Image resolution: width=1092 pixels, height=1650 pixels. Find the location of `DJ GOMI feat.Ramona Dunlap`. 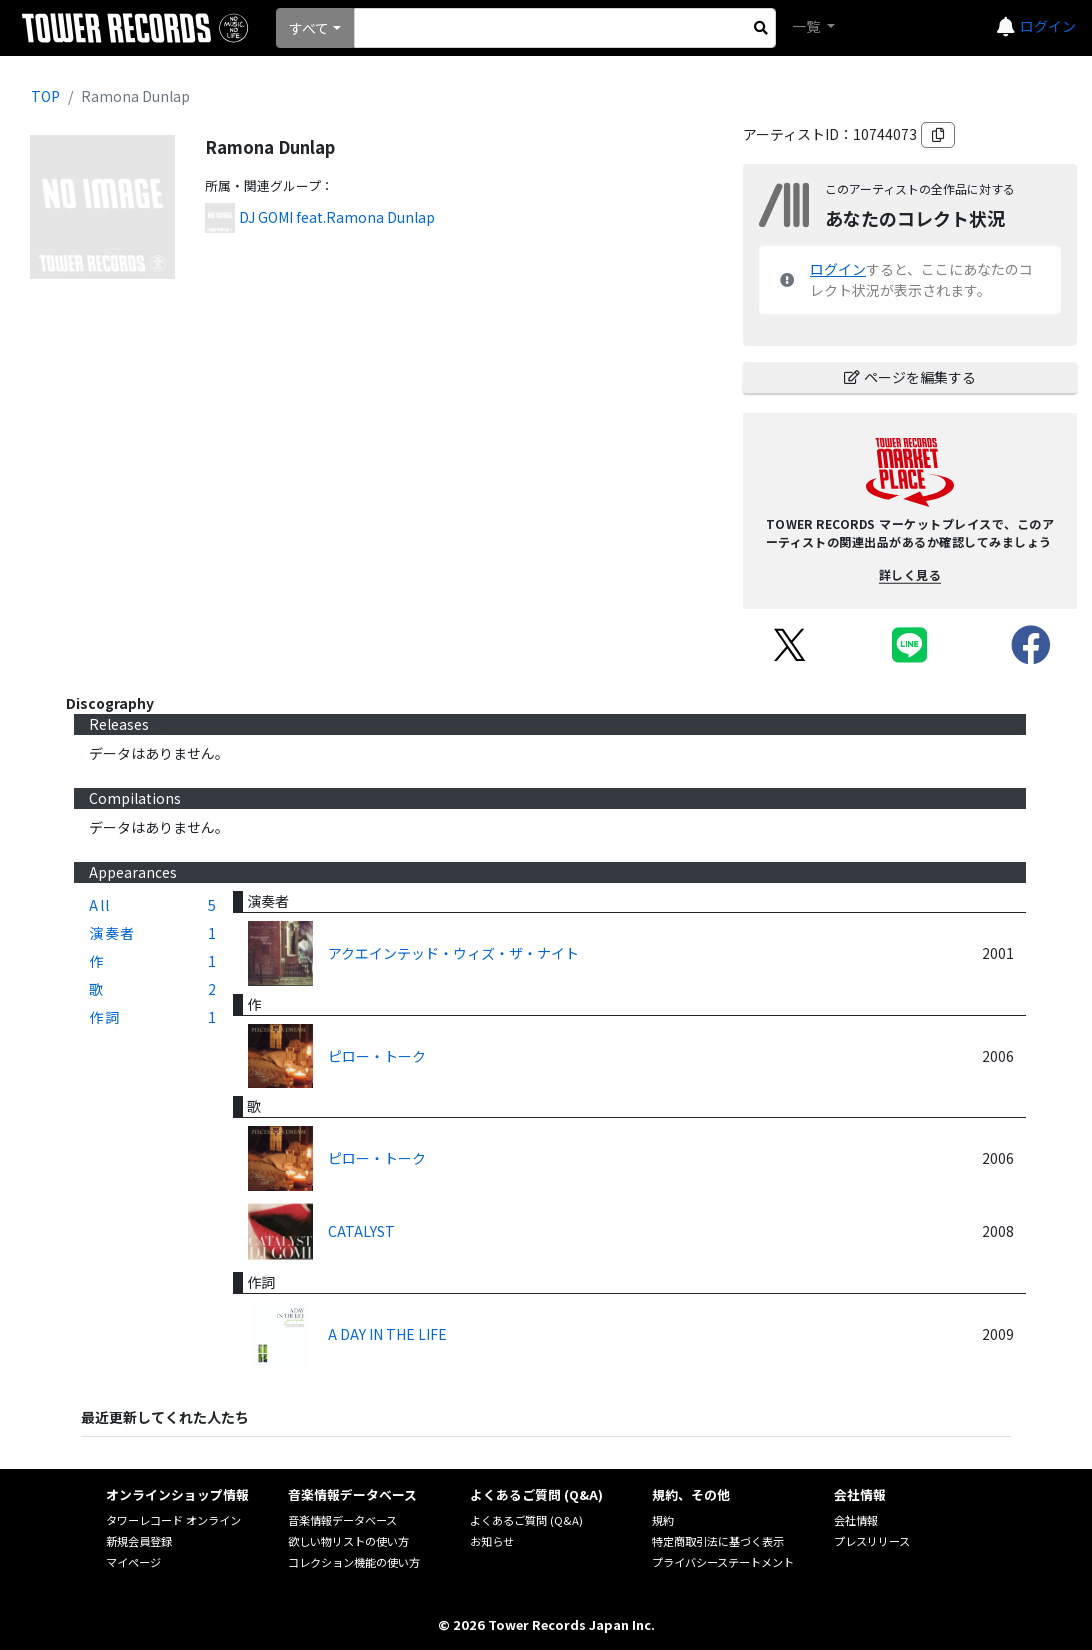

DJ GOMI feat.Ramona Dunlap is located at coordinates (337, 217).